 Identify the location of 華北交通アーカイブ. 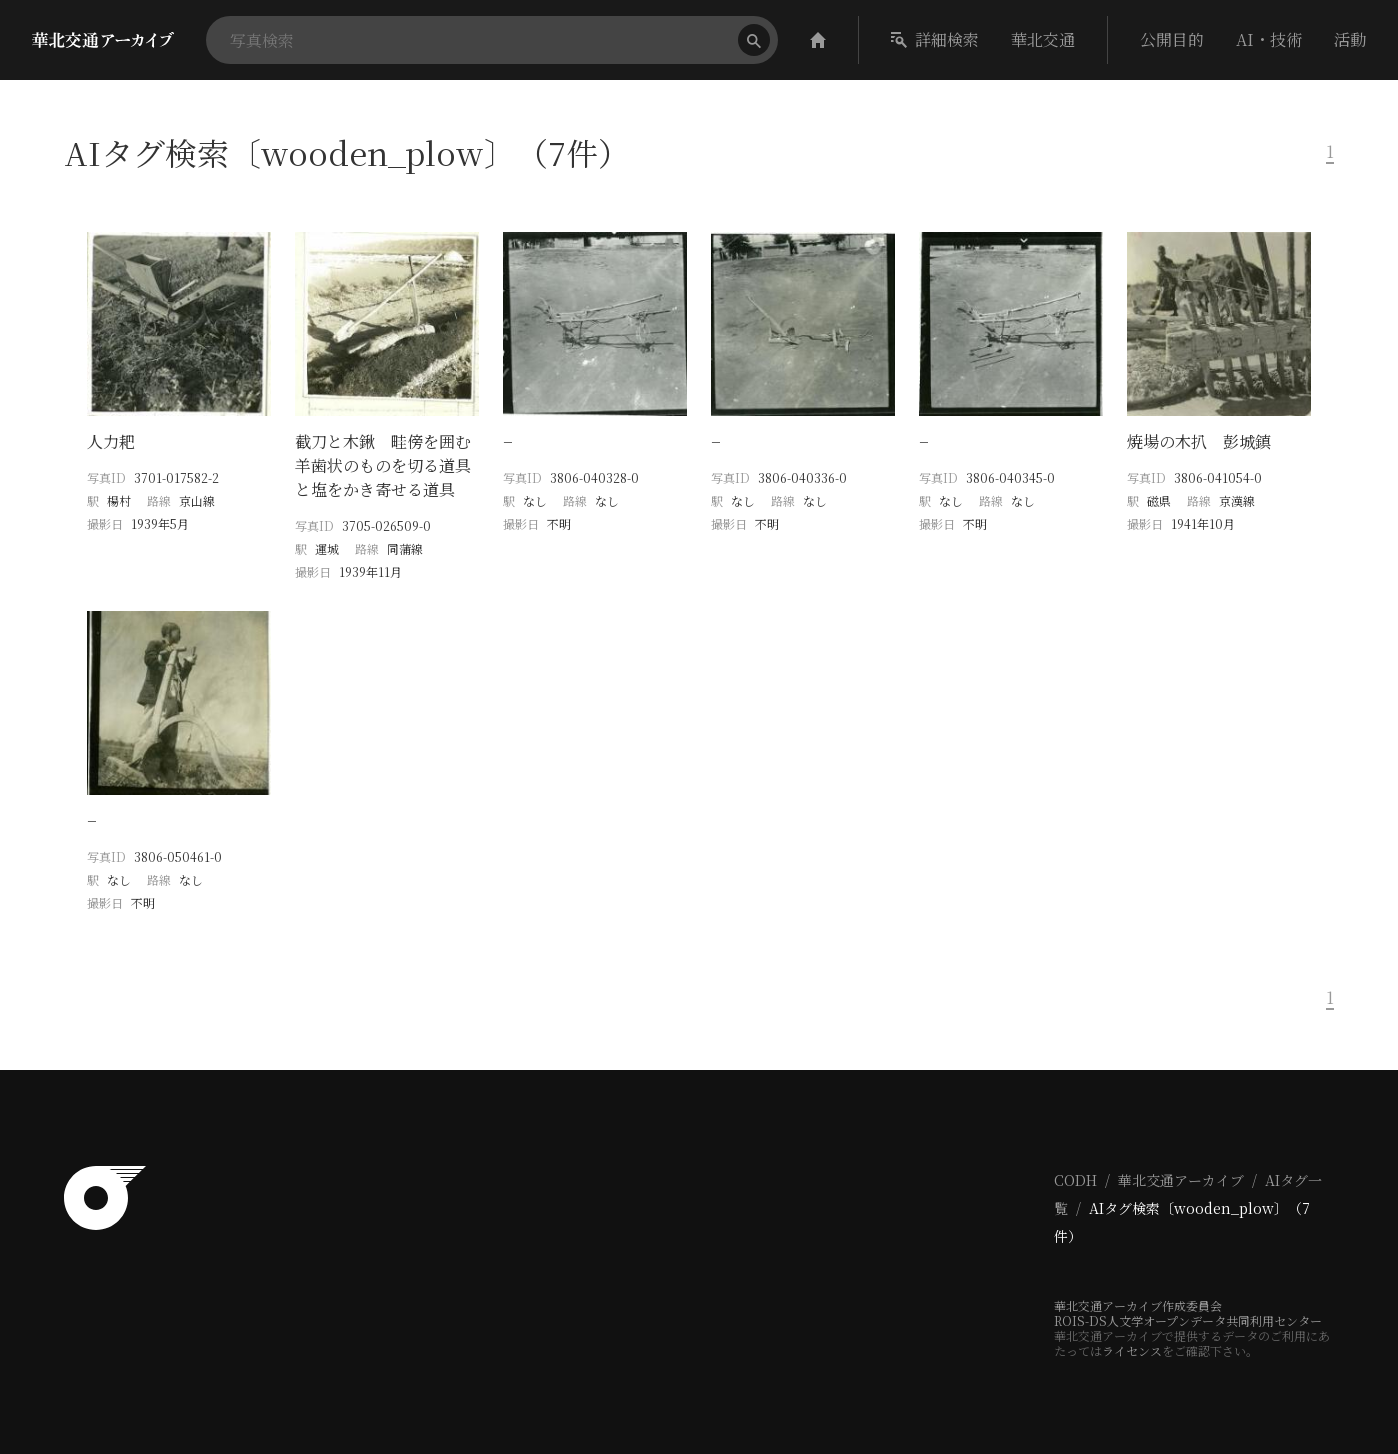
(1181, 1180).